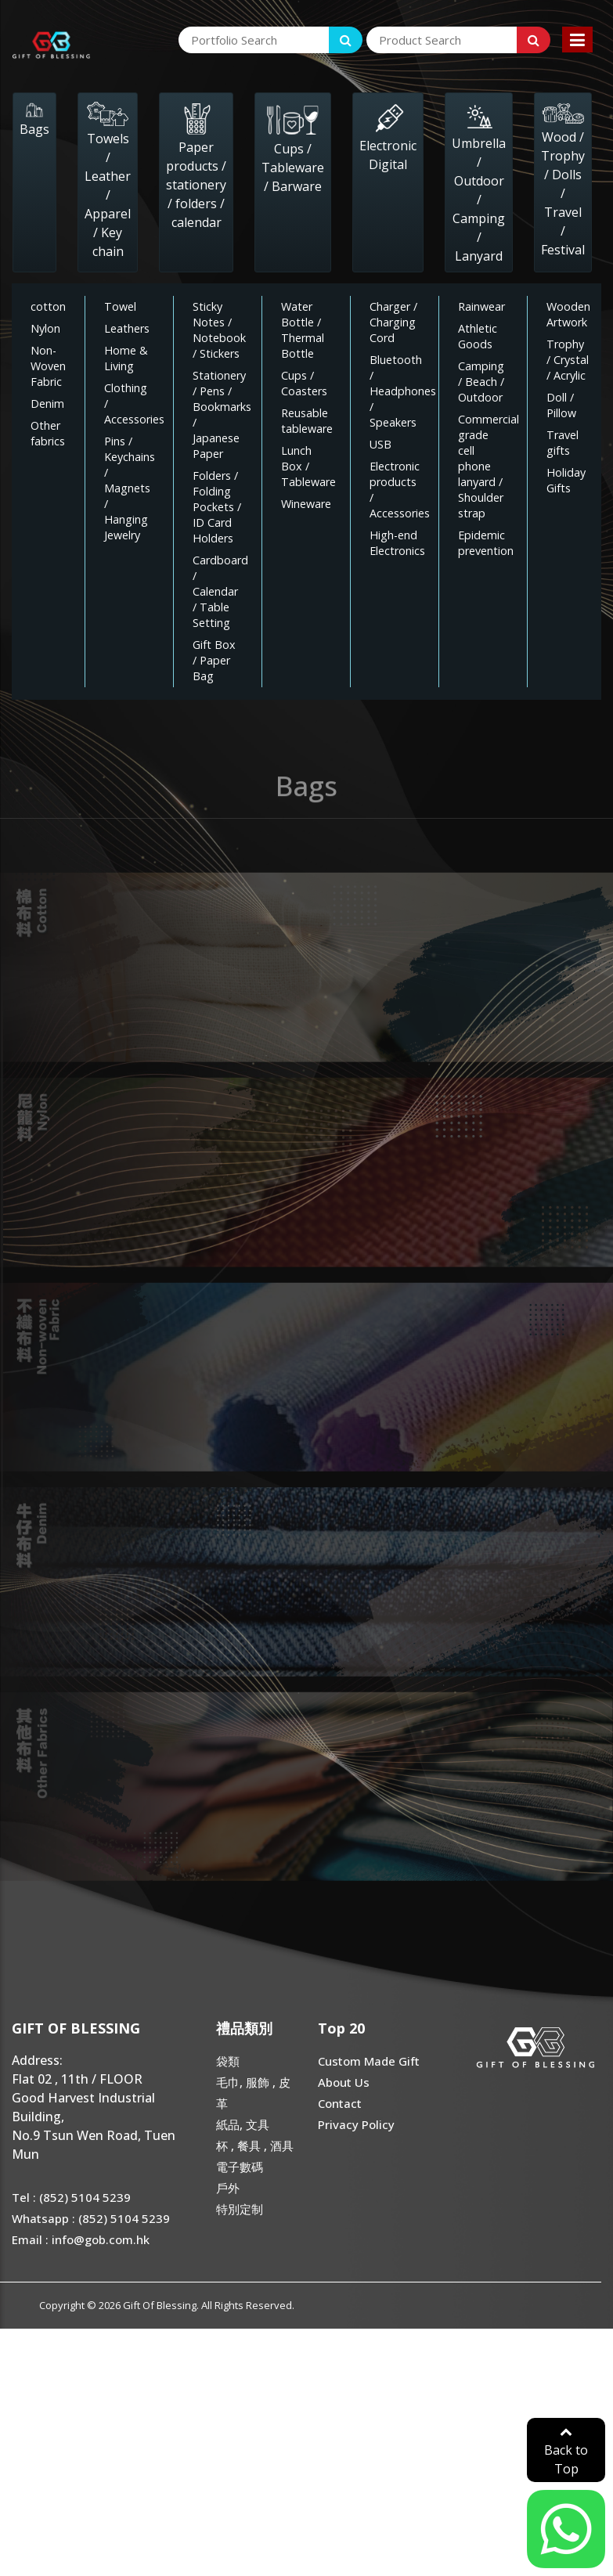 Image resolution: width=613 pixels, height=2576 pixels. What do you see at coordinates (222, 414) in the screenshot?
I see `Stationery / Pens / Bookmarks / Japanese Paper` at bounding box center [222, 414].